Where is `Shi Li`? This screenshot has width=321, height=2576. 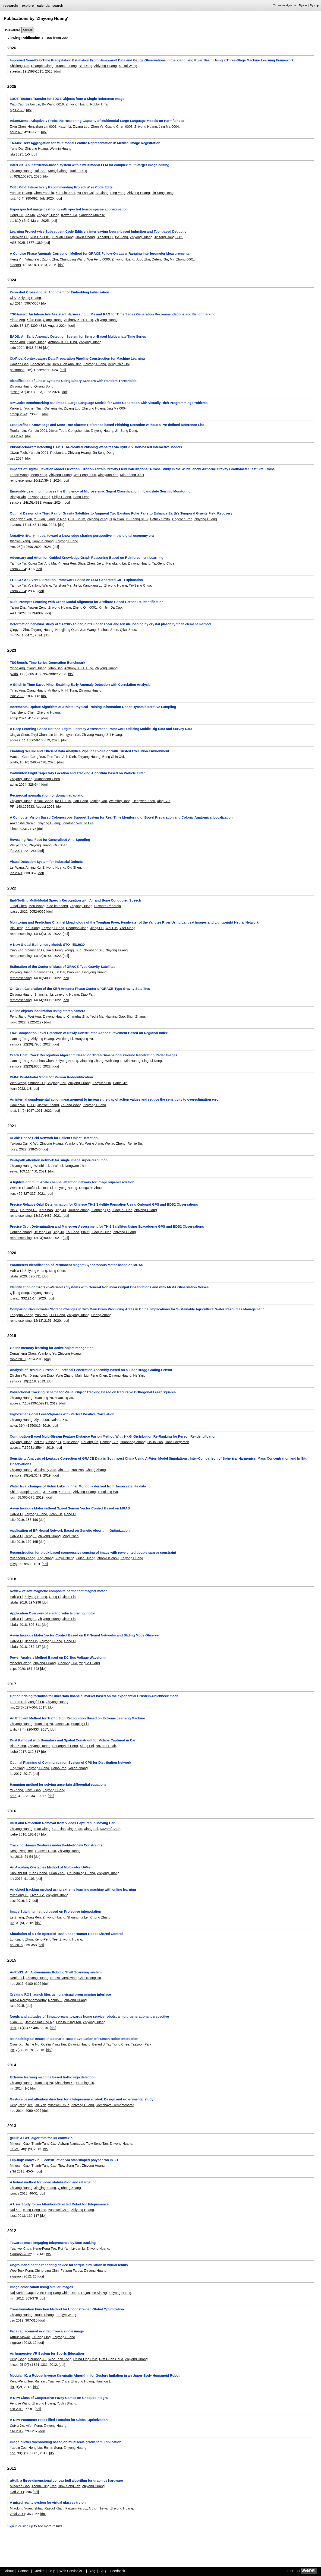 Shi Li is located at coordinates (14, 1492).